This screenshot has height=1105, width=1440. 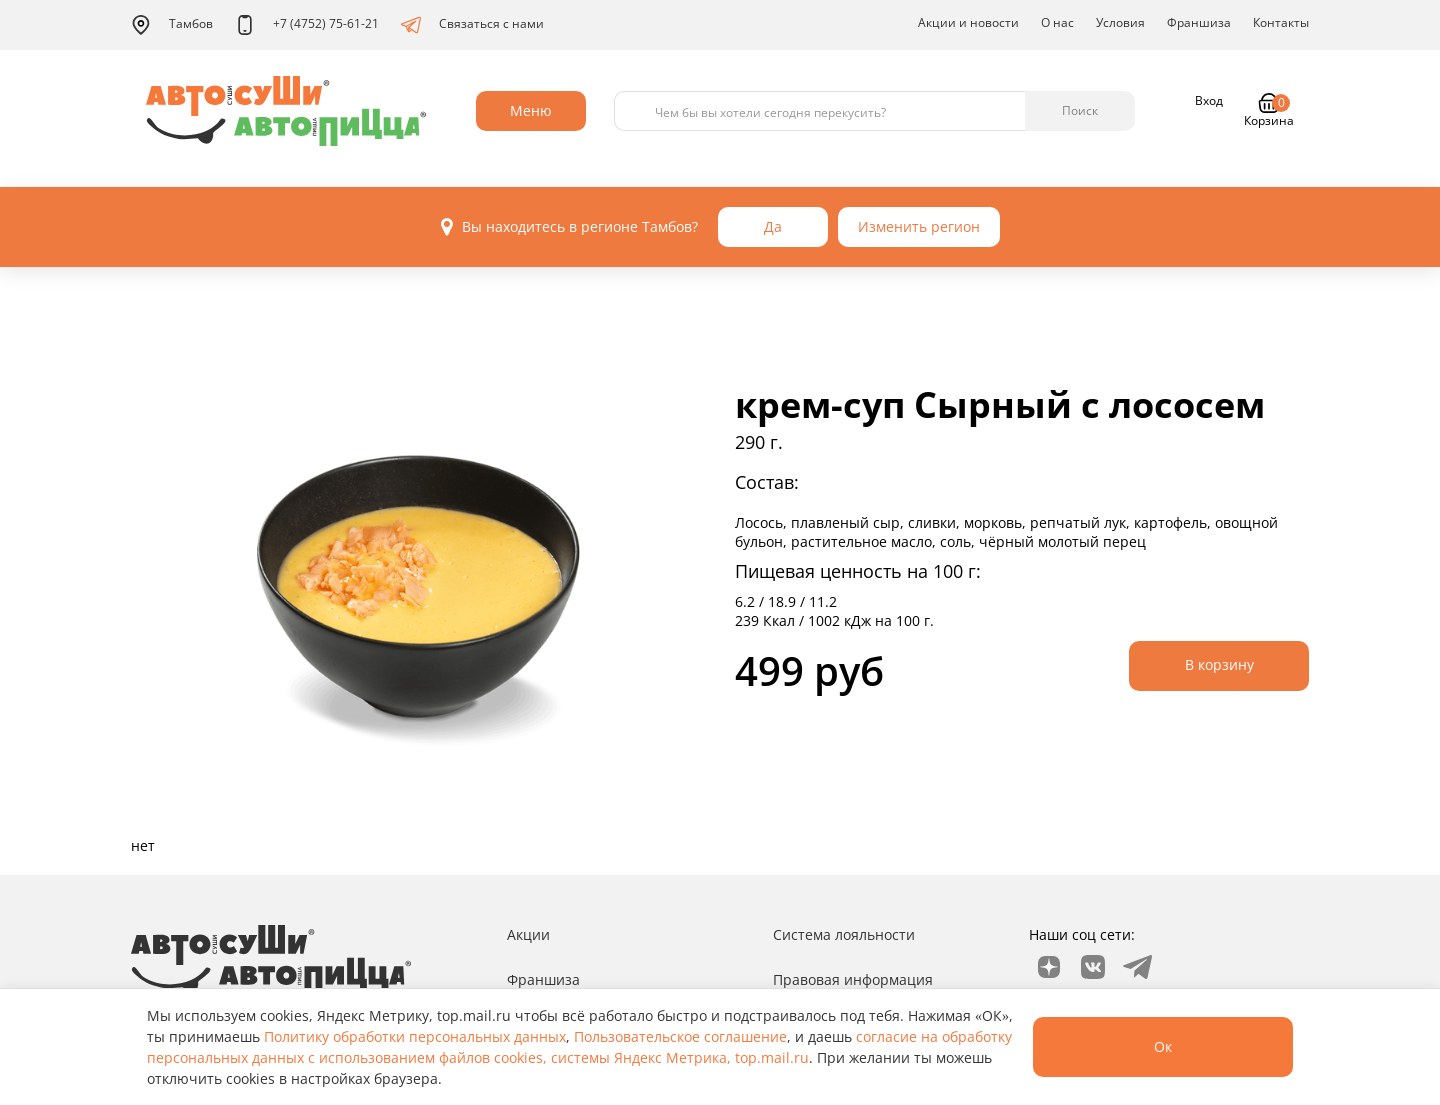 What do you see at coordinates (415, 1036) in the screenshot?
I see `Политику обработки персональных данных` at bounding box center [415, 1036].